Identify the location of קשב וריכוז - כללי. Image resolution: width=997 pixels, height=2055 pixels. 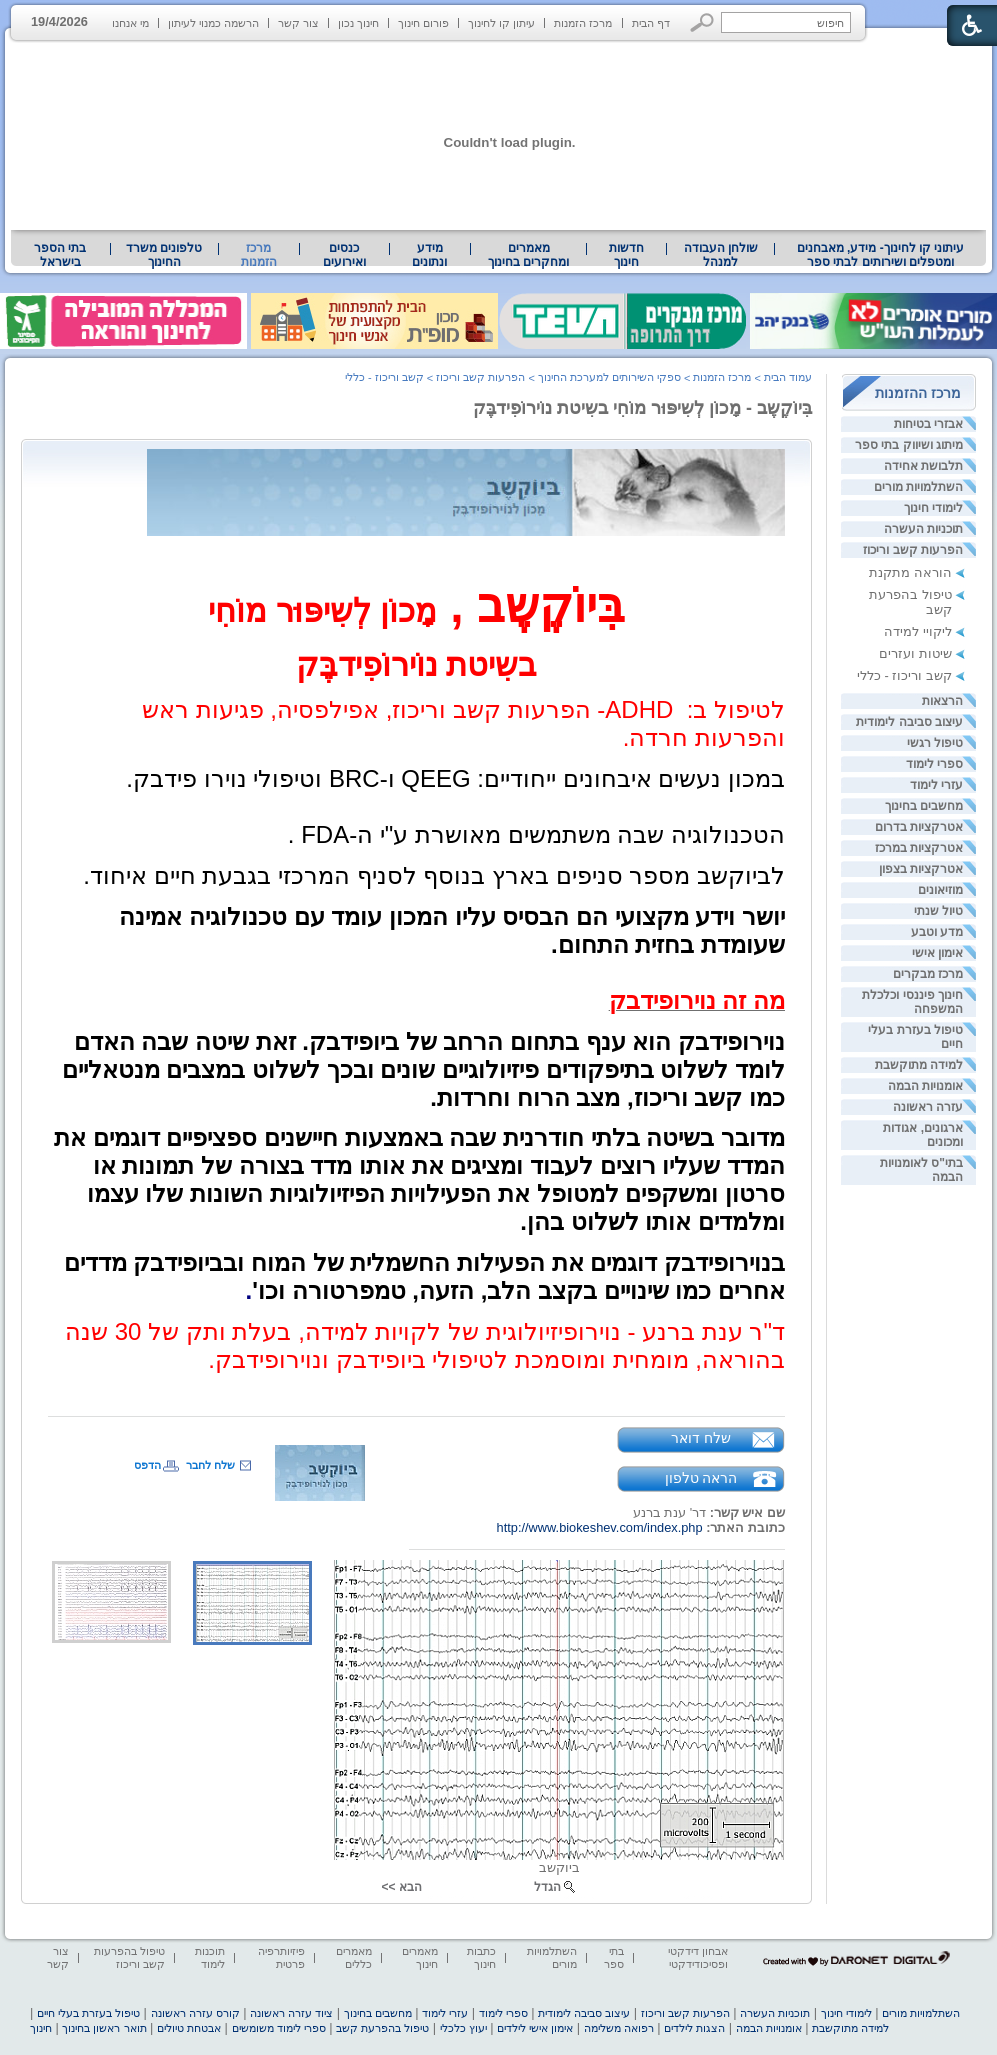
(904, 675).